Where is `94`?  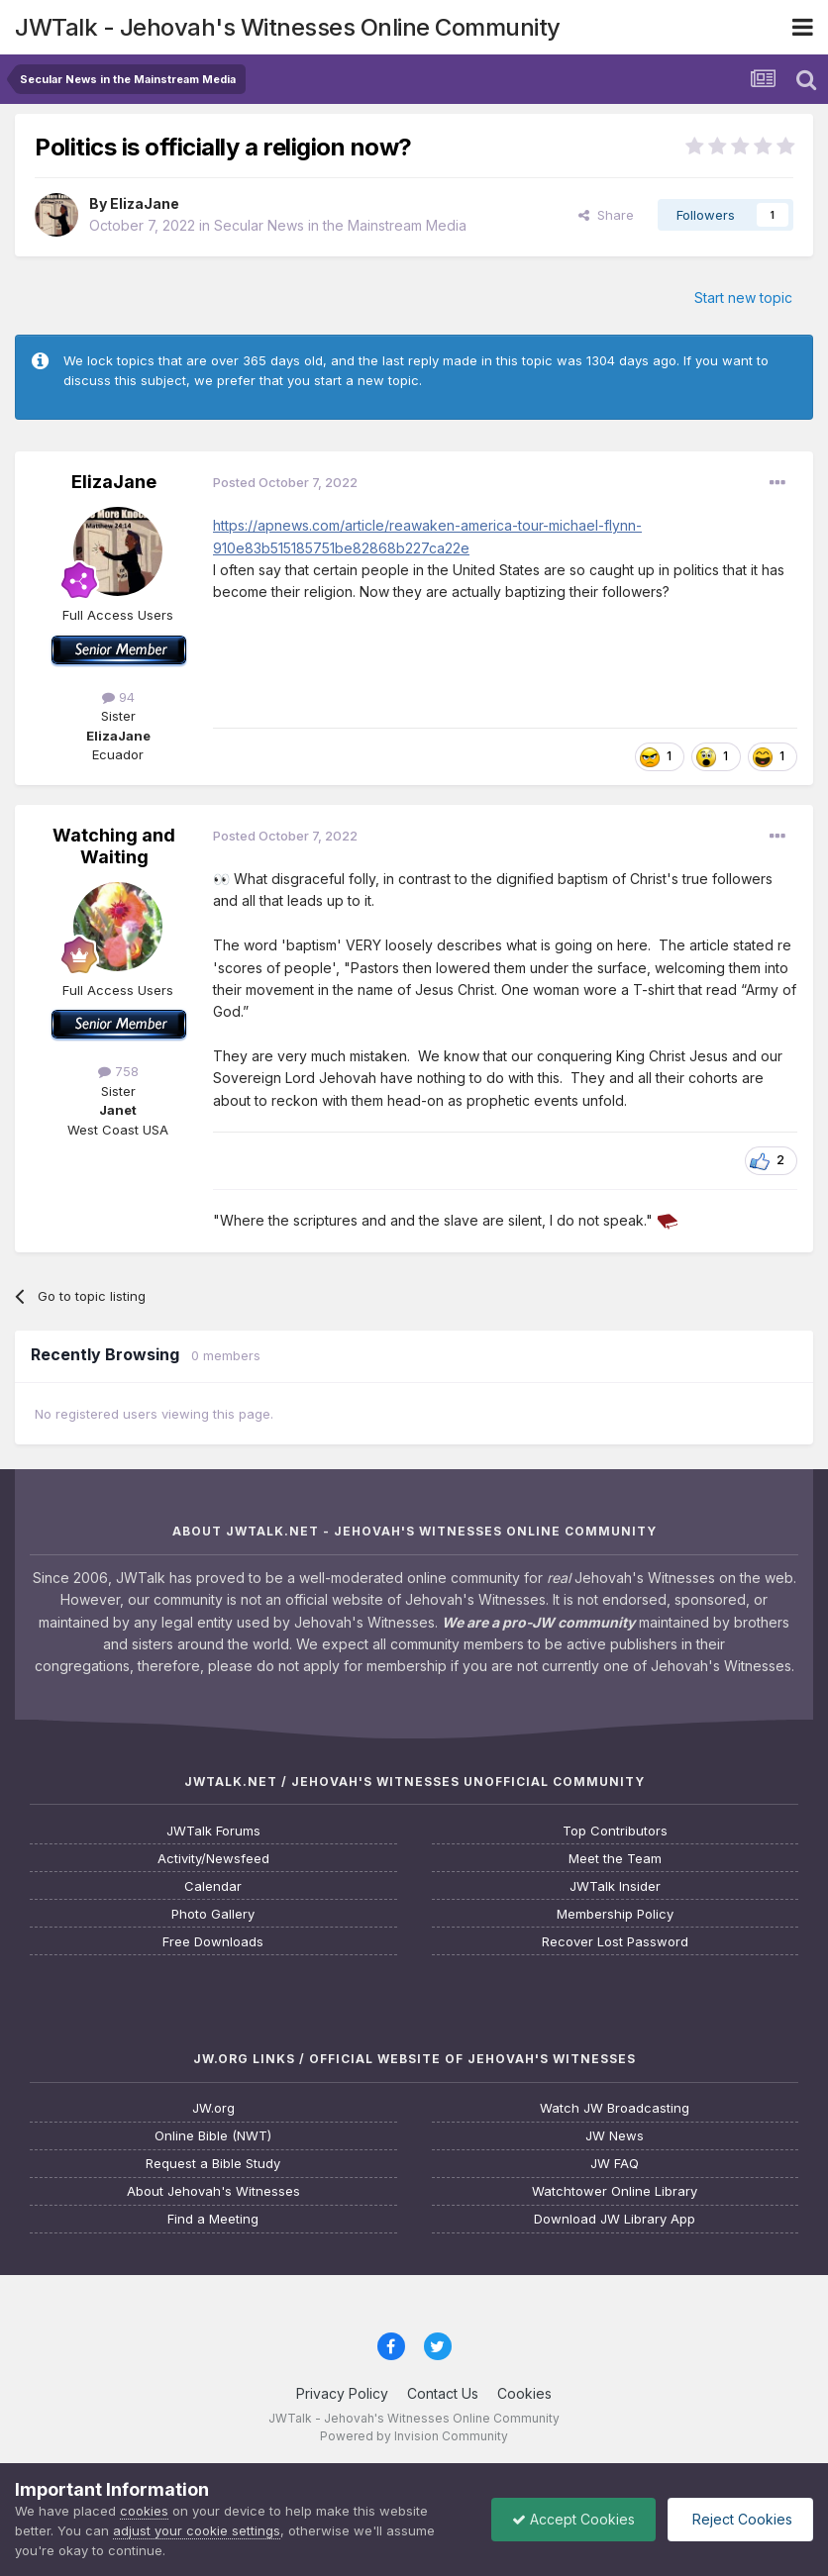 94 is located at coordinates (118, 697).